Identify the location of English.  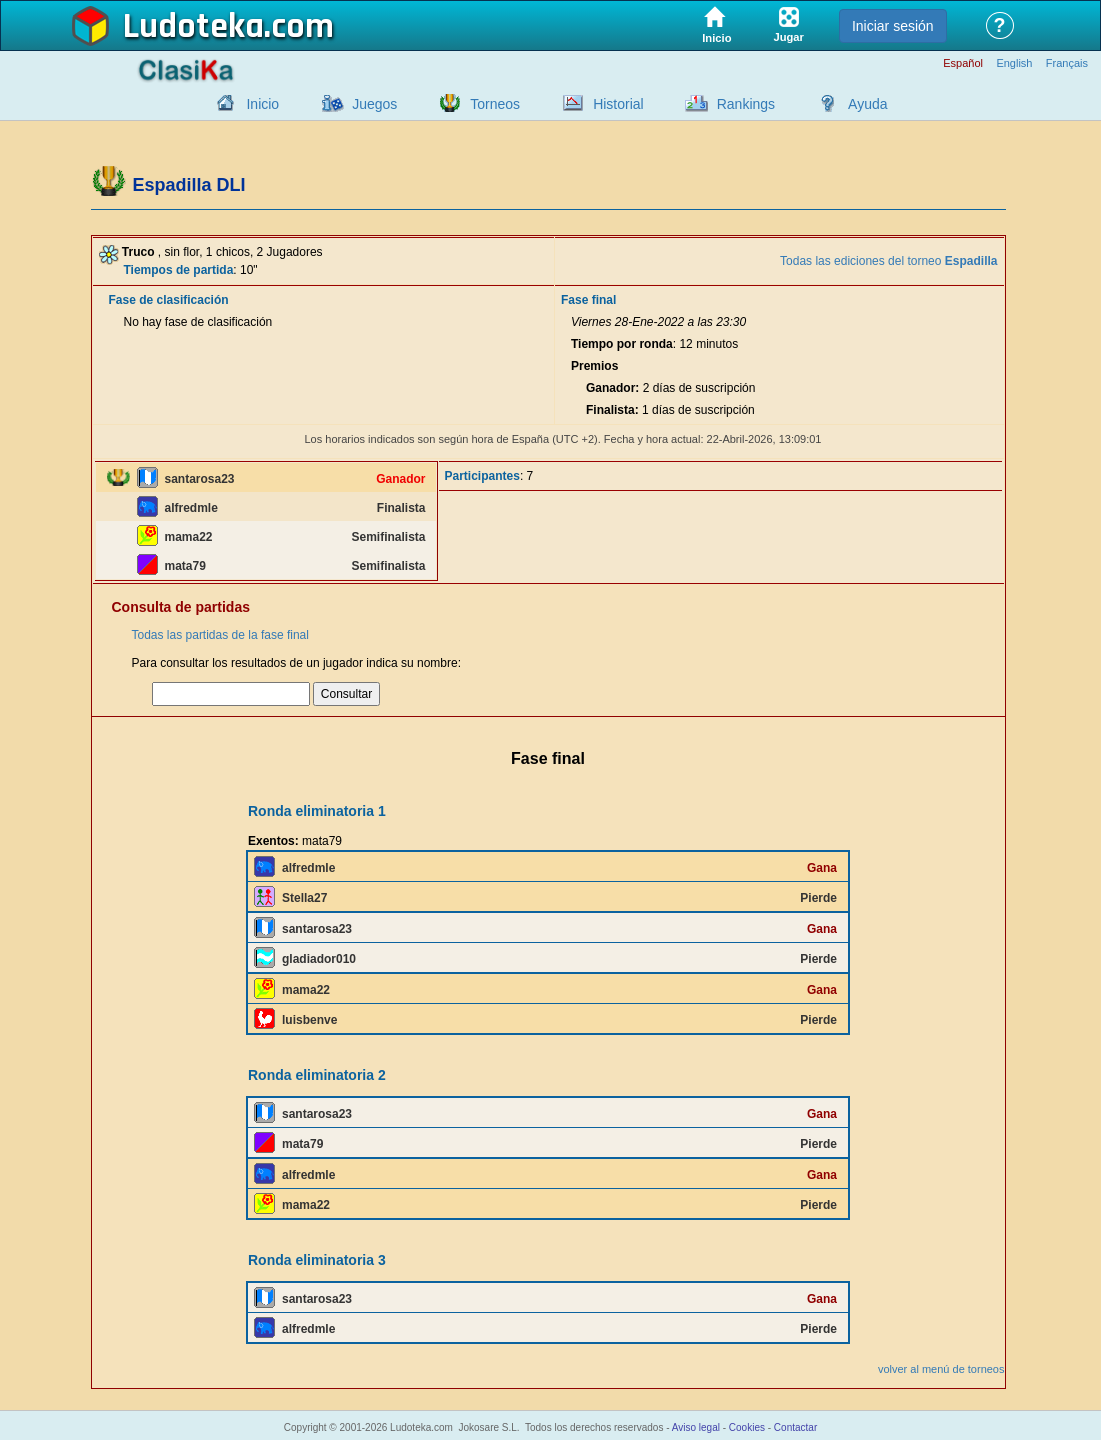
(1014, 63).